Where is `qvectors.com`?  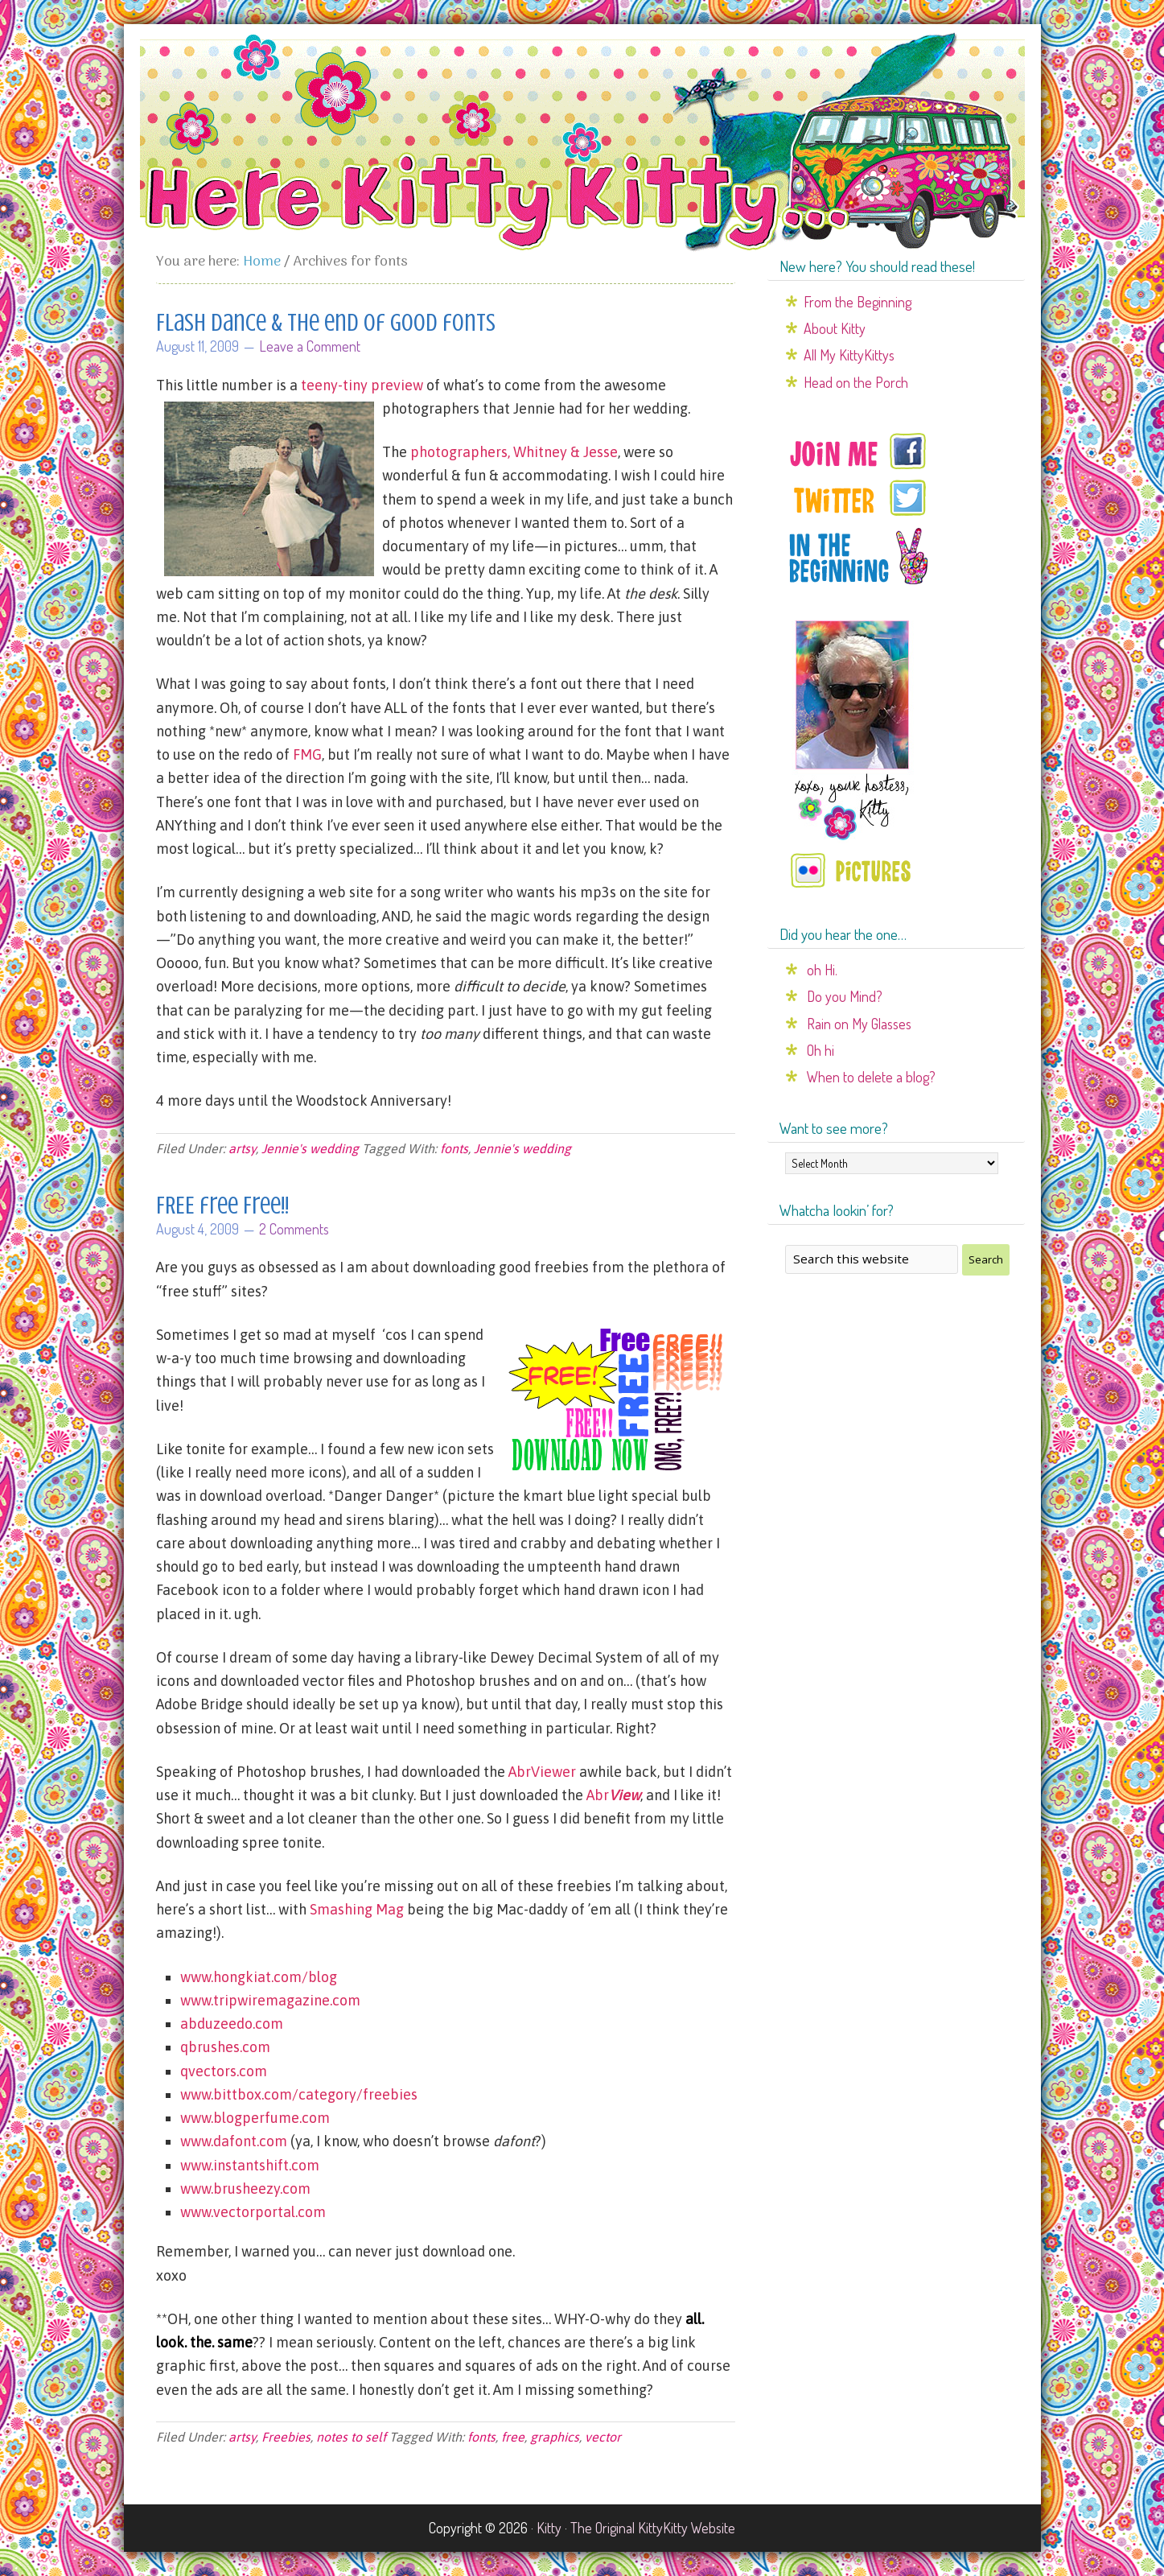 qvectors.com is located at coordinates (223, 2071).